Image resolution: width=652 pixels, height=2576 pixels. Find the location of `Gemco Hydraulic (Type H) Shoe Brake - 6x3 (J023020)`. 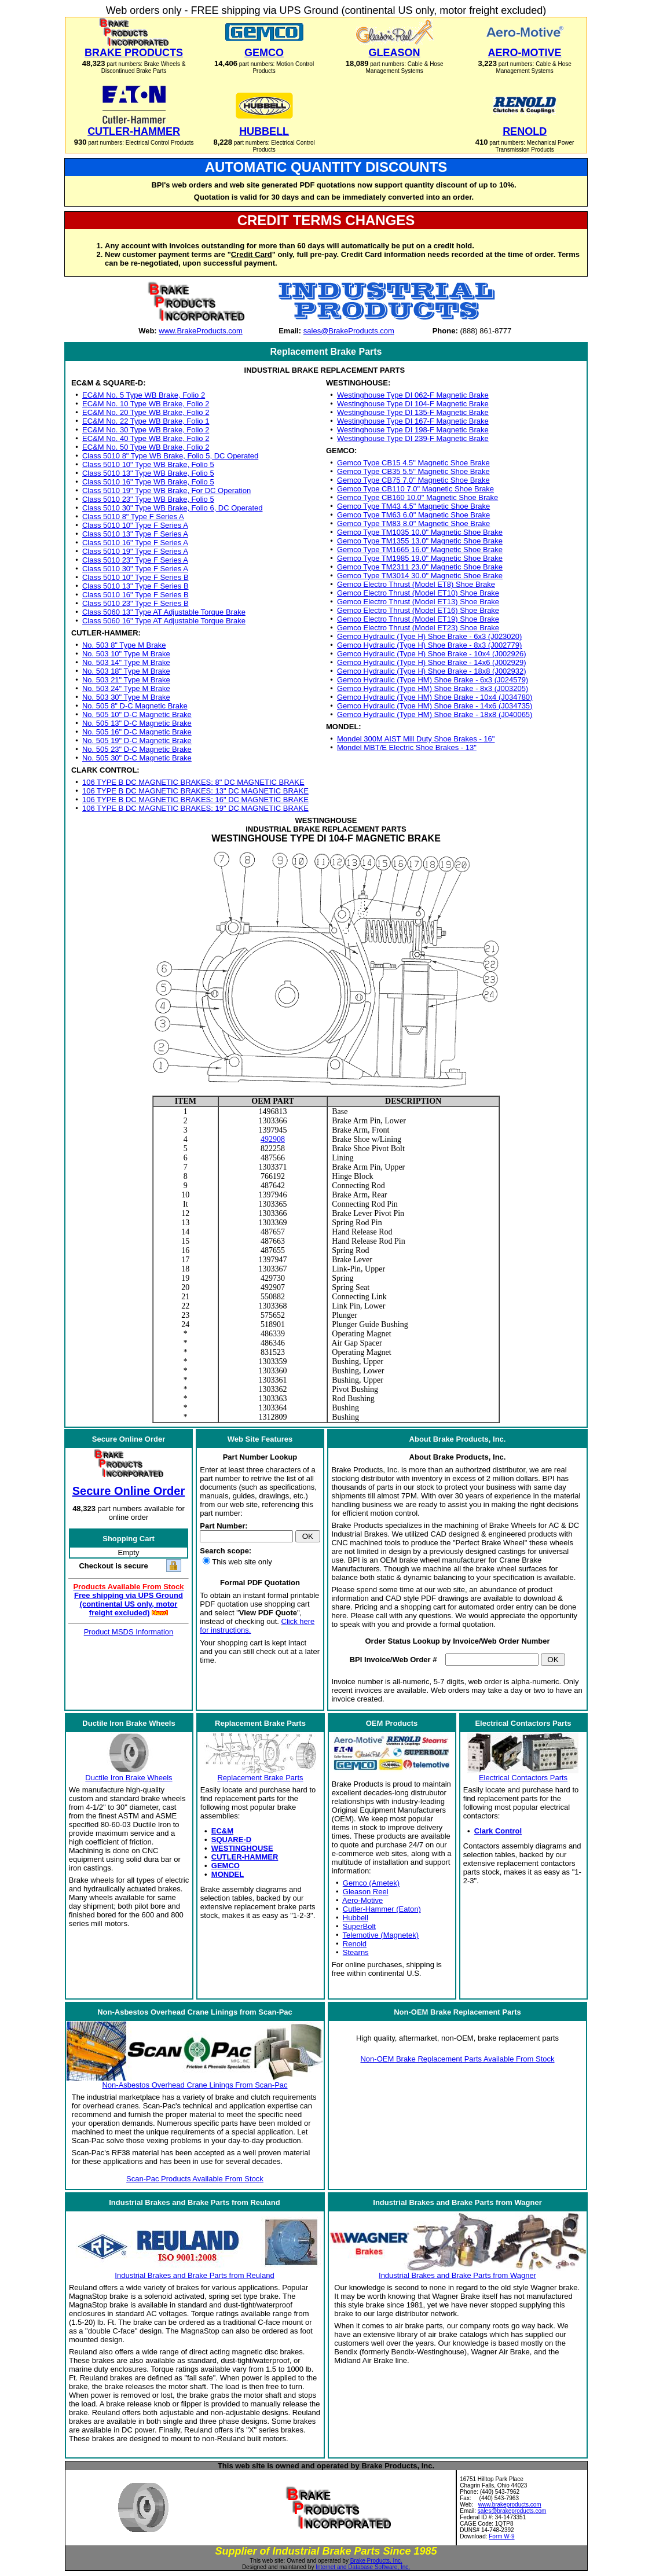

Gemco Hydraulic (Type H) Shoe Brake - 6x3 (J023020) is located at coordinates (429, 636).